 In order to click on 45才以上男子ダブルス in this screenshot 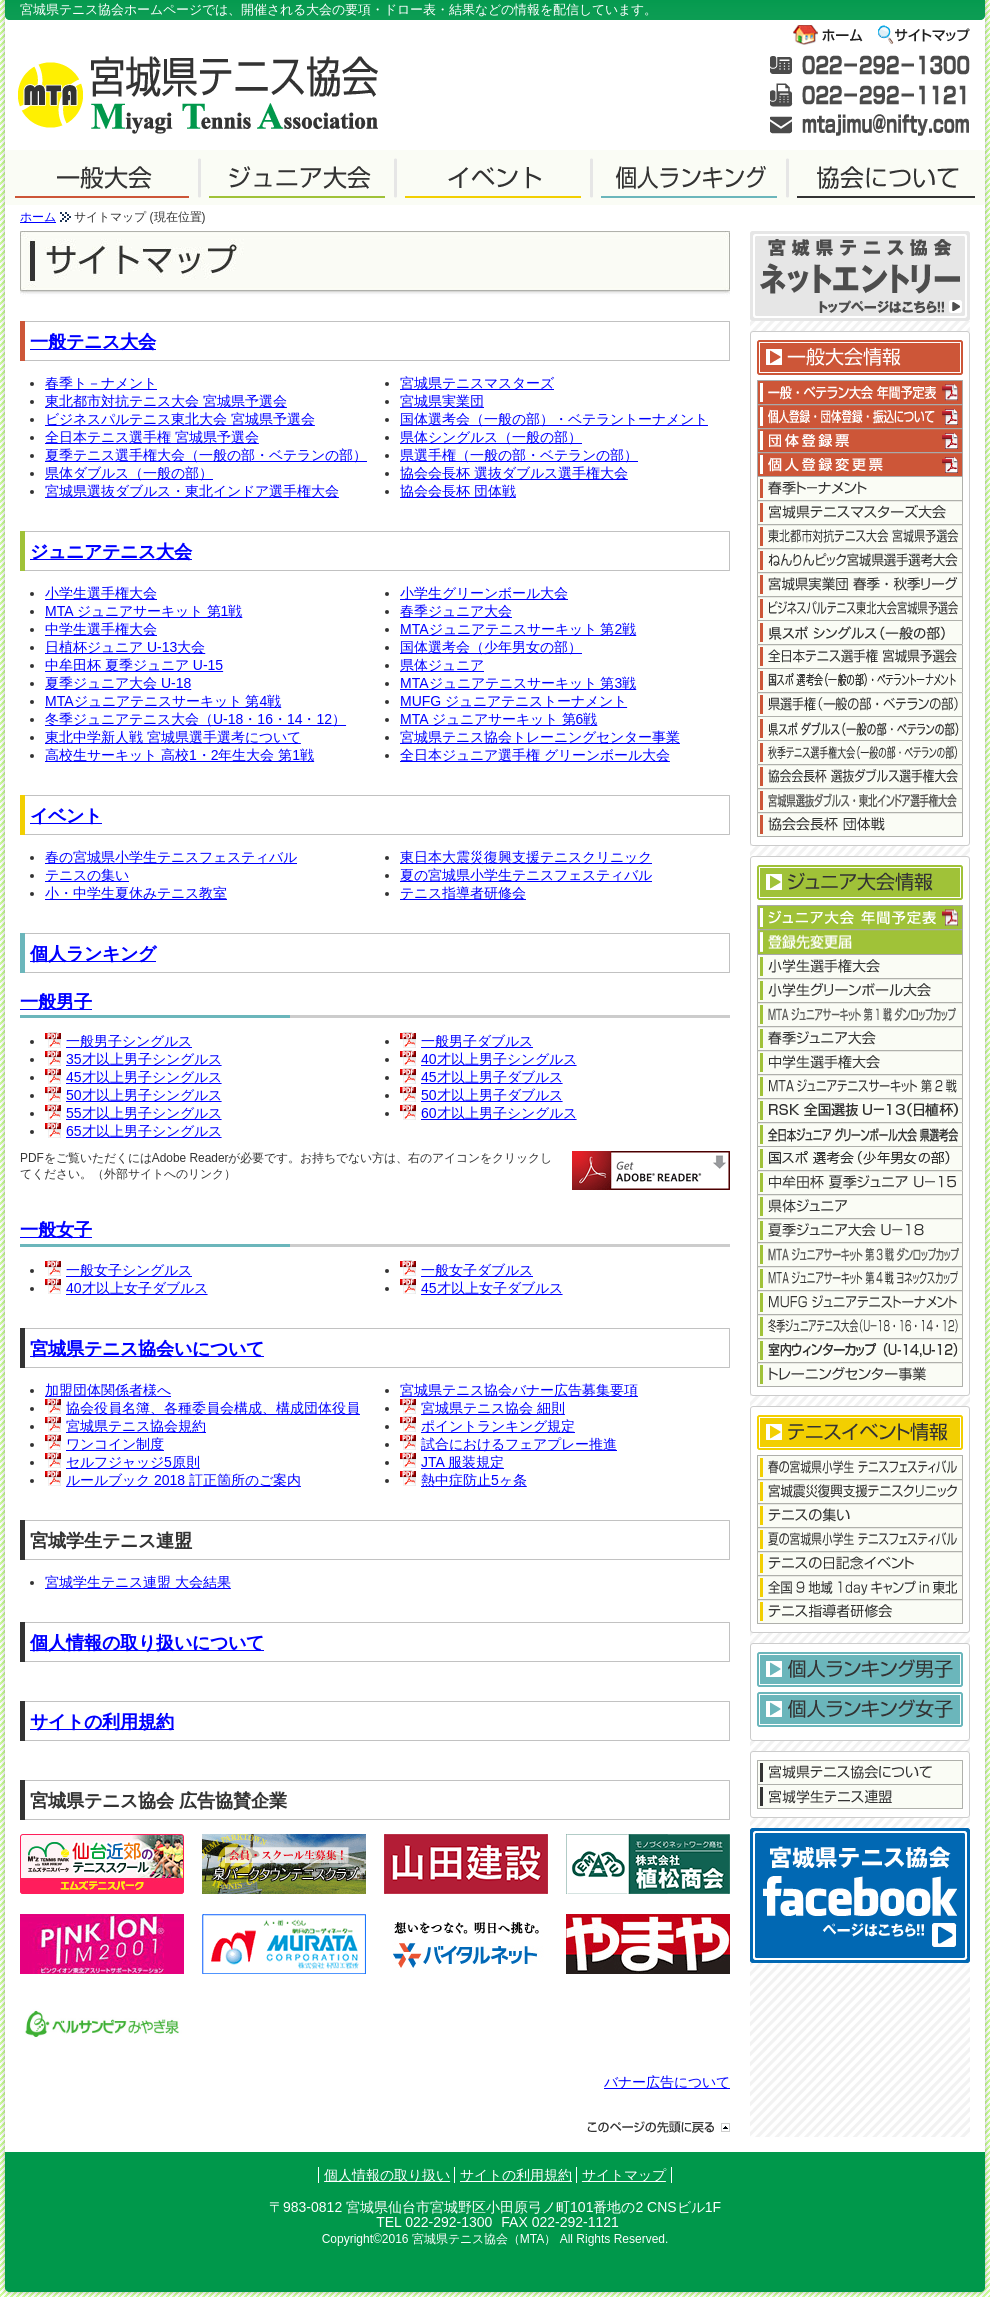, I will do `click(492, 1077)`.